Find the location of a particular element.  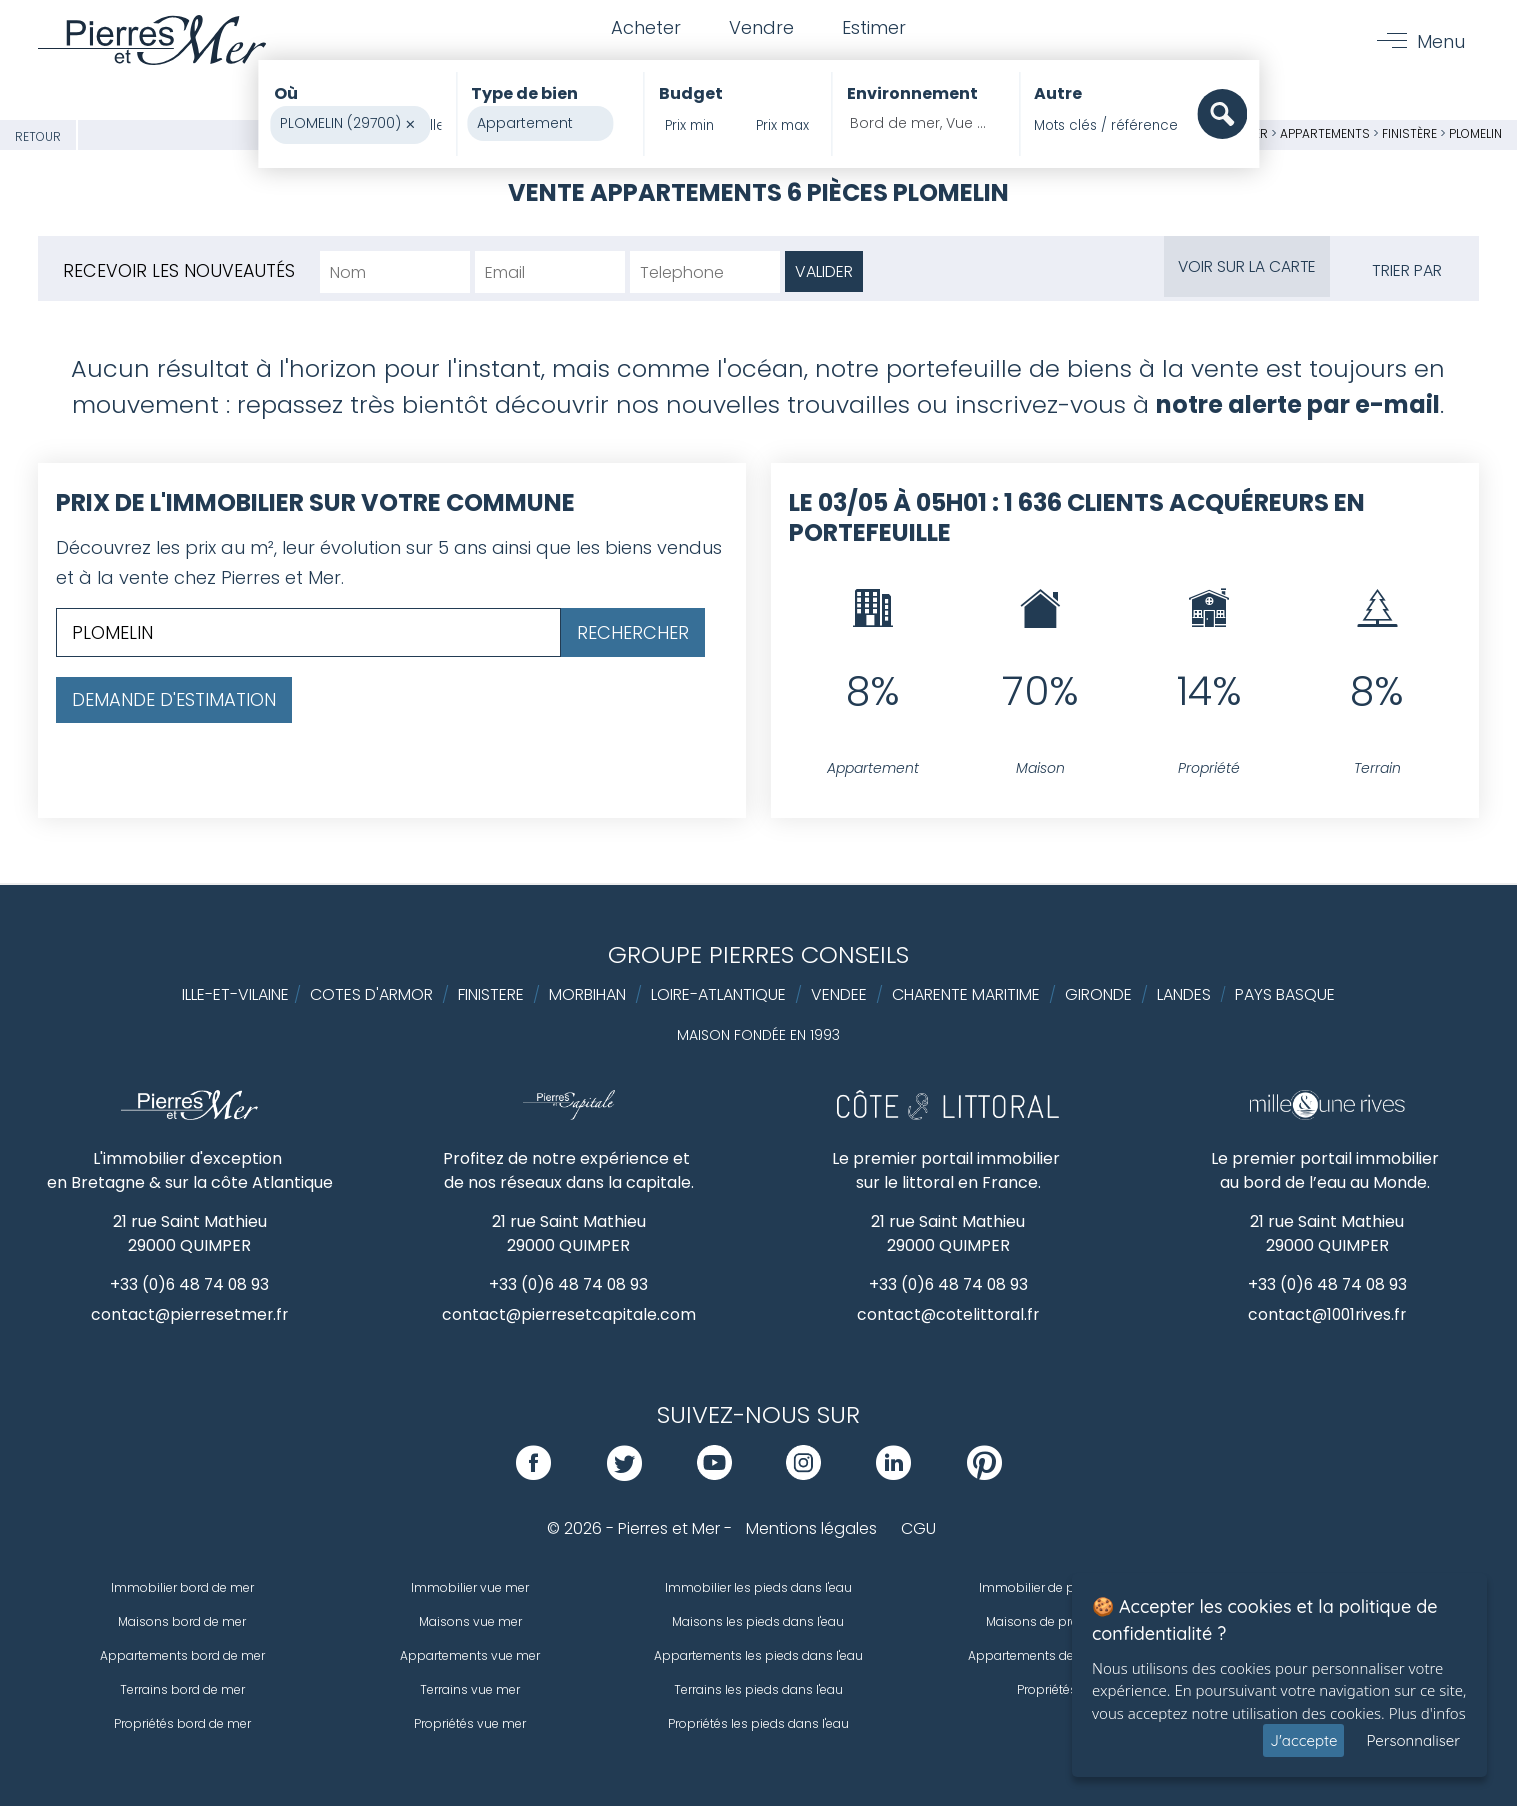

J'accepte is located at coordinates (1303, 1740).